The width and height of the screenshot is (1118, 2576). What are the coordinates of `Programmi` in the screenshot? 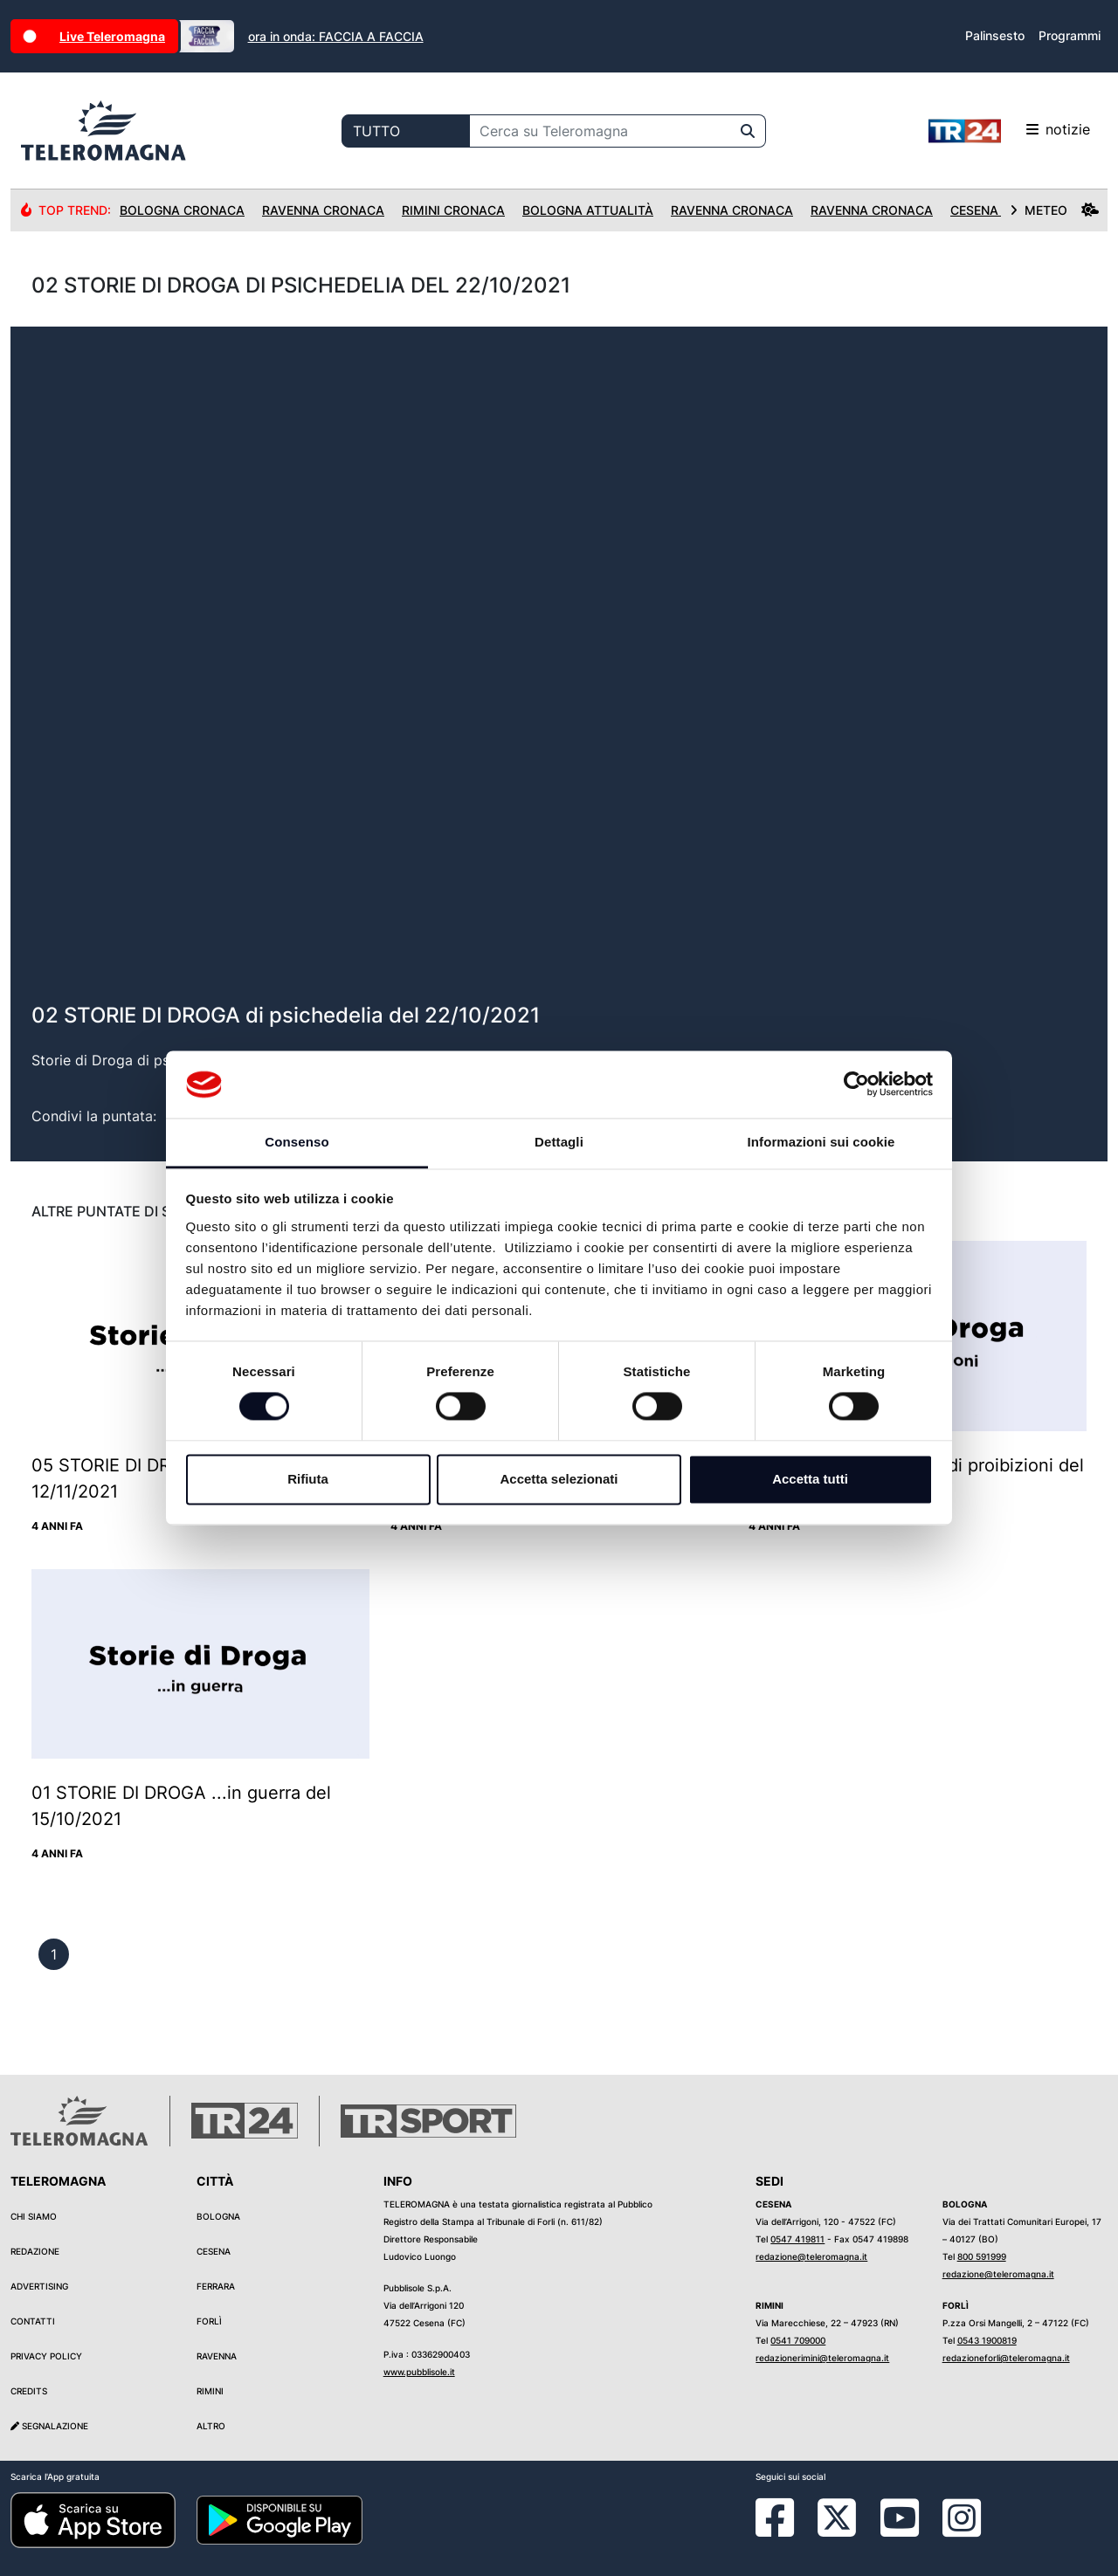 It's located at (1070, 35).